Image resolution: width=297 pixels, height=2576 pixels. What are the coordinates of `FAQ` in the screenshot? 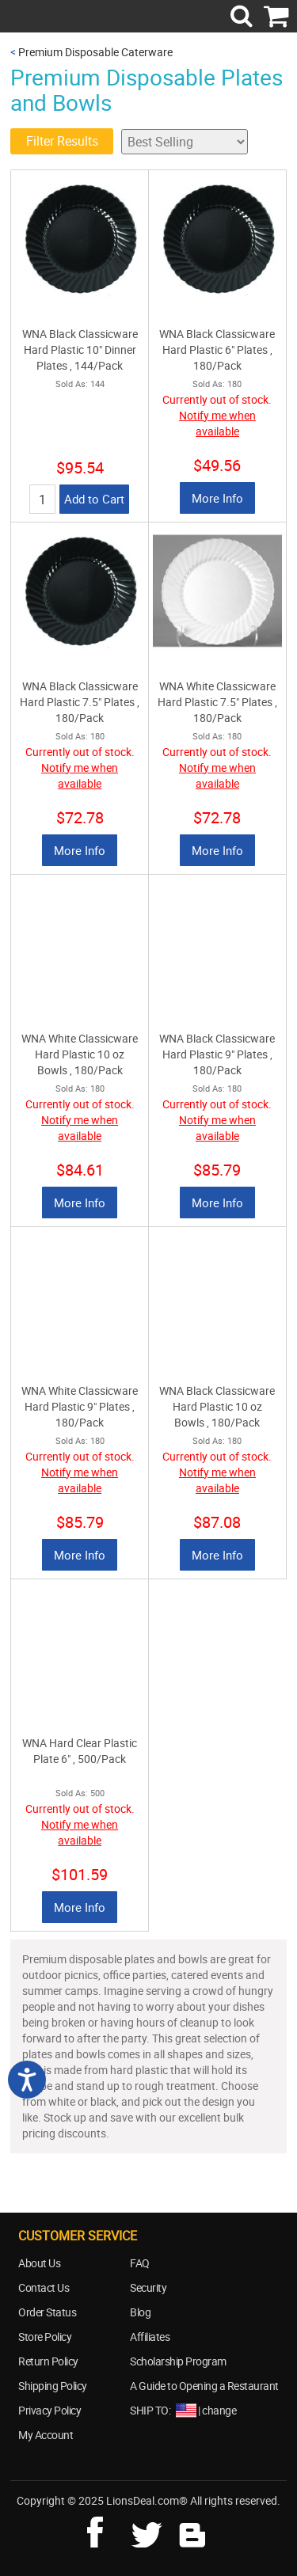 It's located at (140, 2262).